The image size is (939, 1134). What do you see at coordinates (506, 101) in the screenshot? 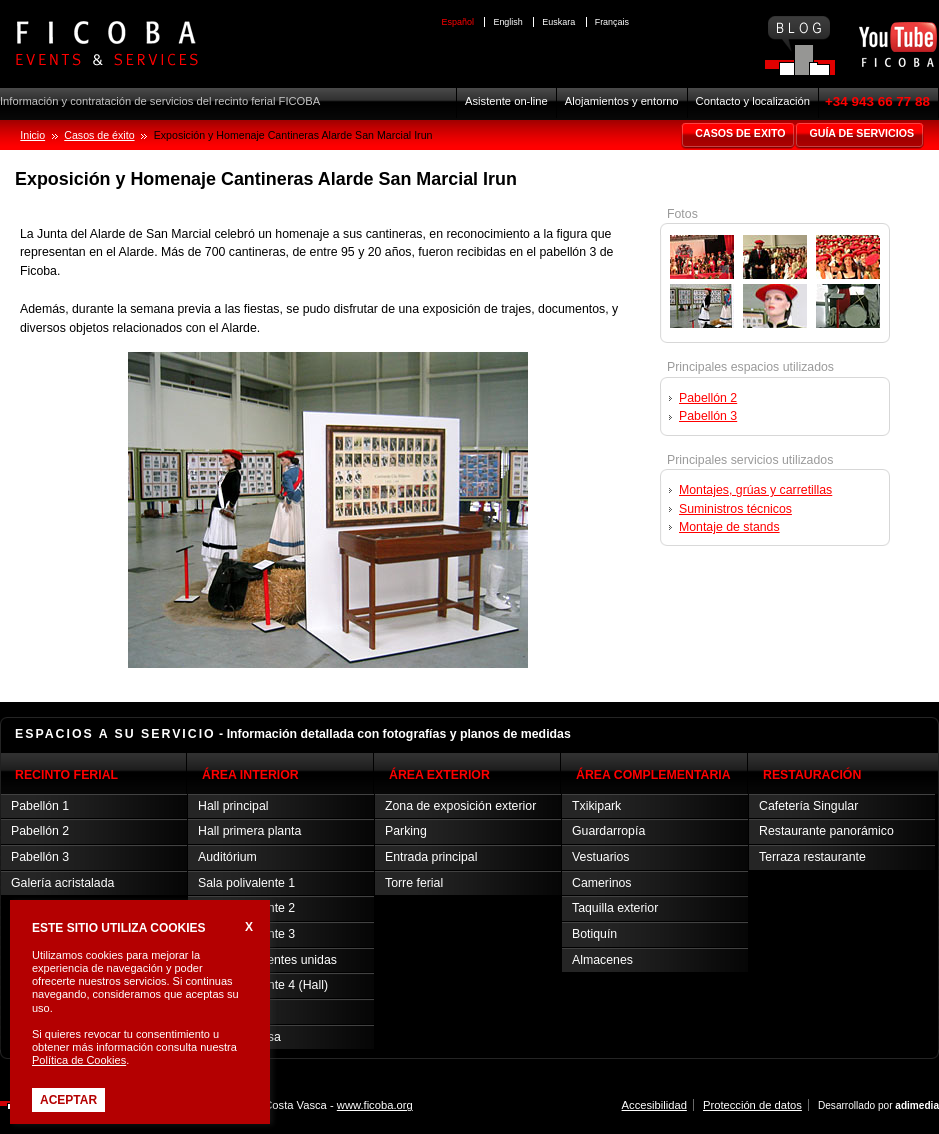
I see `Asistente on-line` at bounding box center [506, 101].